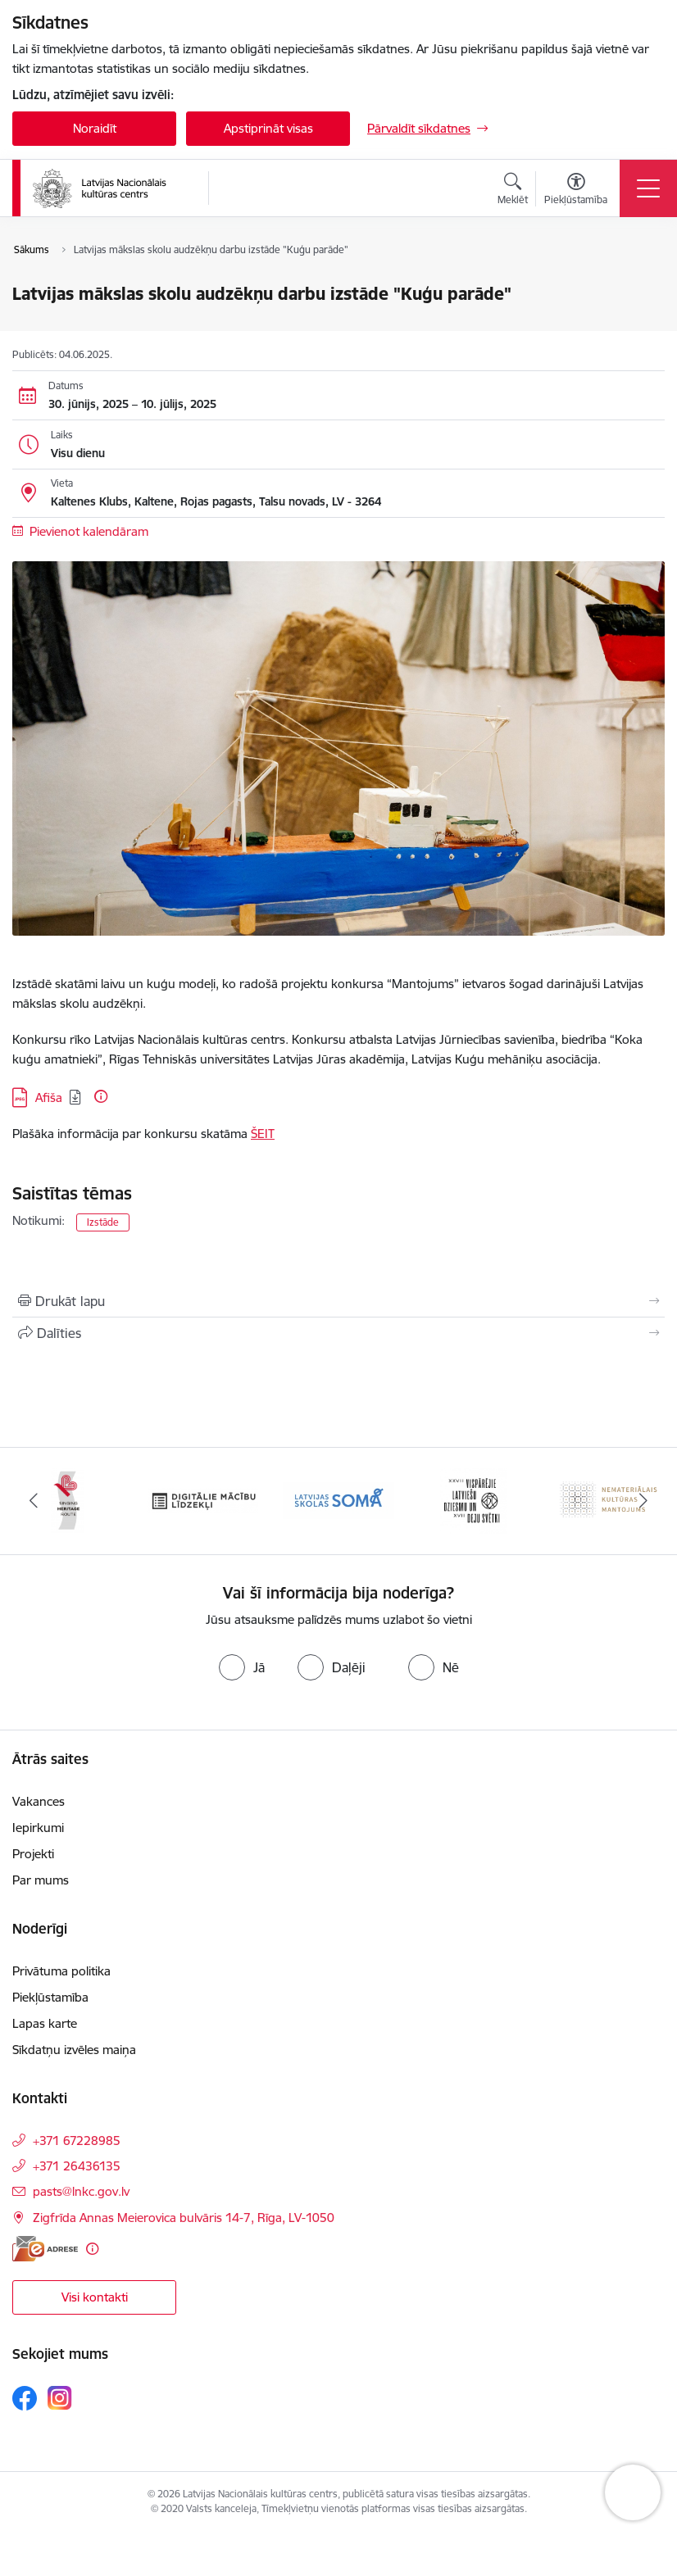  I want to click on Projekti, so click(33, 1854).